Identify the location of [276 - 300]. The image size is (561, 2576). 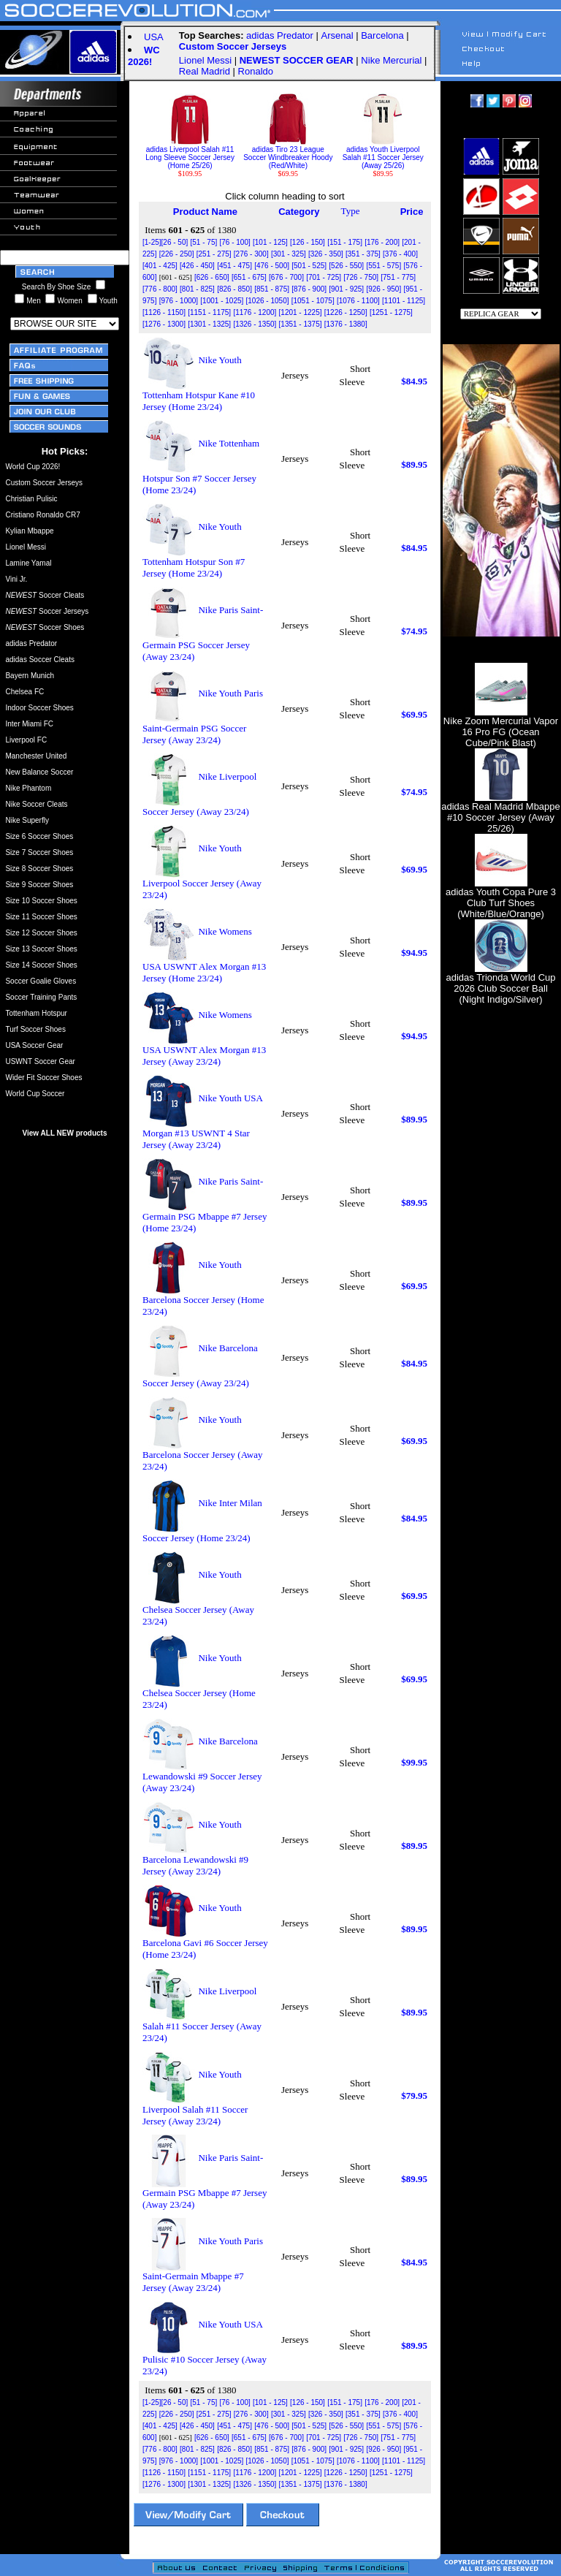
(251, 254).